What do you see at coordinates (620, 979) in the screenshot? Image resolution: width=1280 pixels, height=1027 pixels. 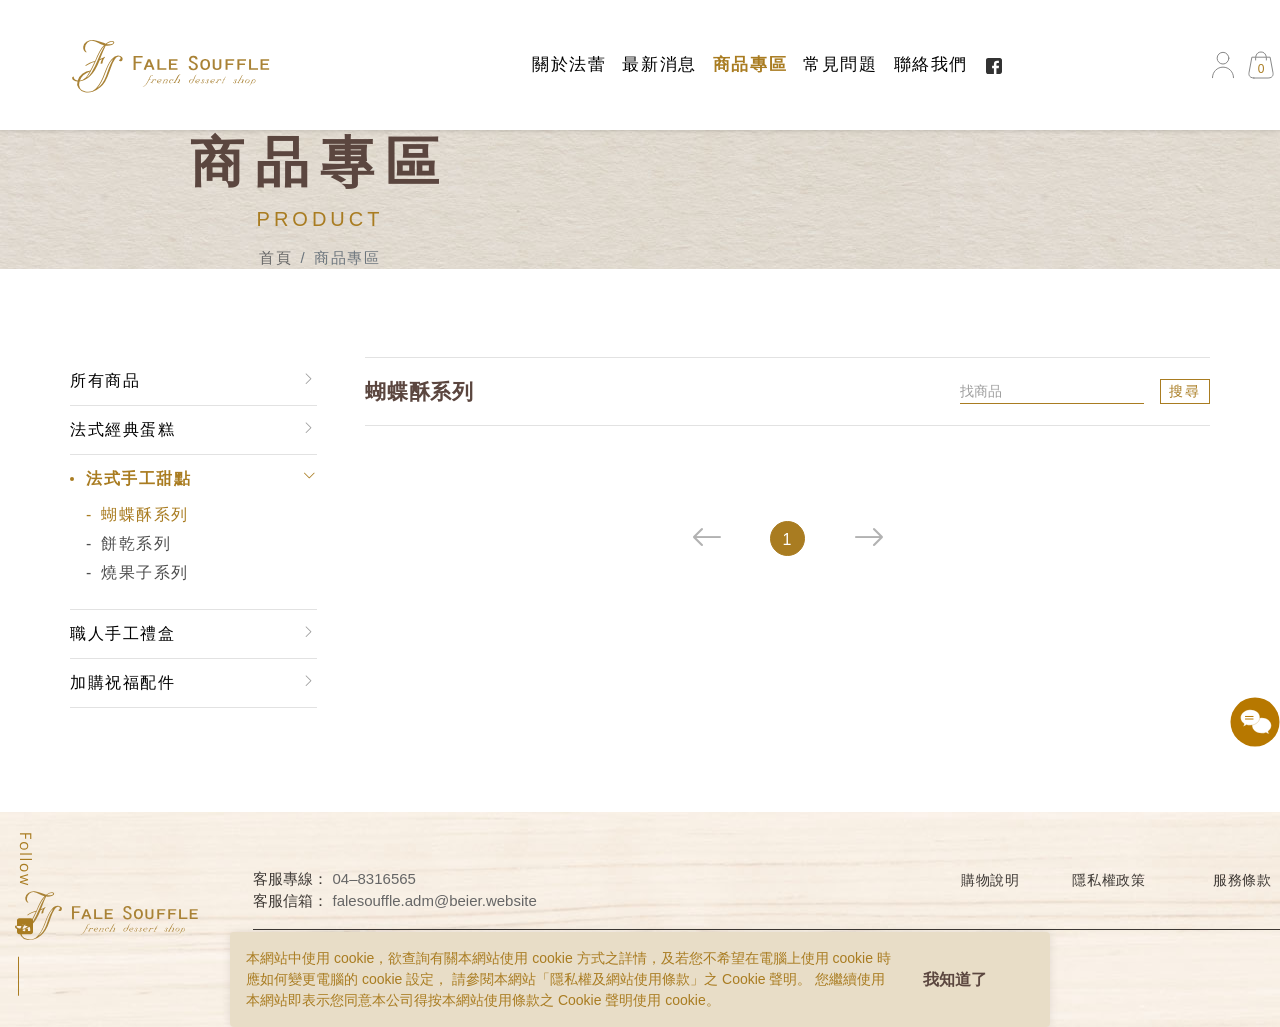 I see `隱私權及網站使用條款` at bounding box center [620, 979].